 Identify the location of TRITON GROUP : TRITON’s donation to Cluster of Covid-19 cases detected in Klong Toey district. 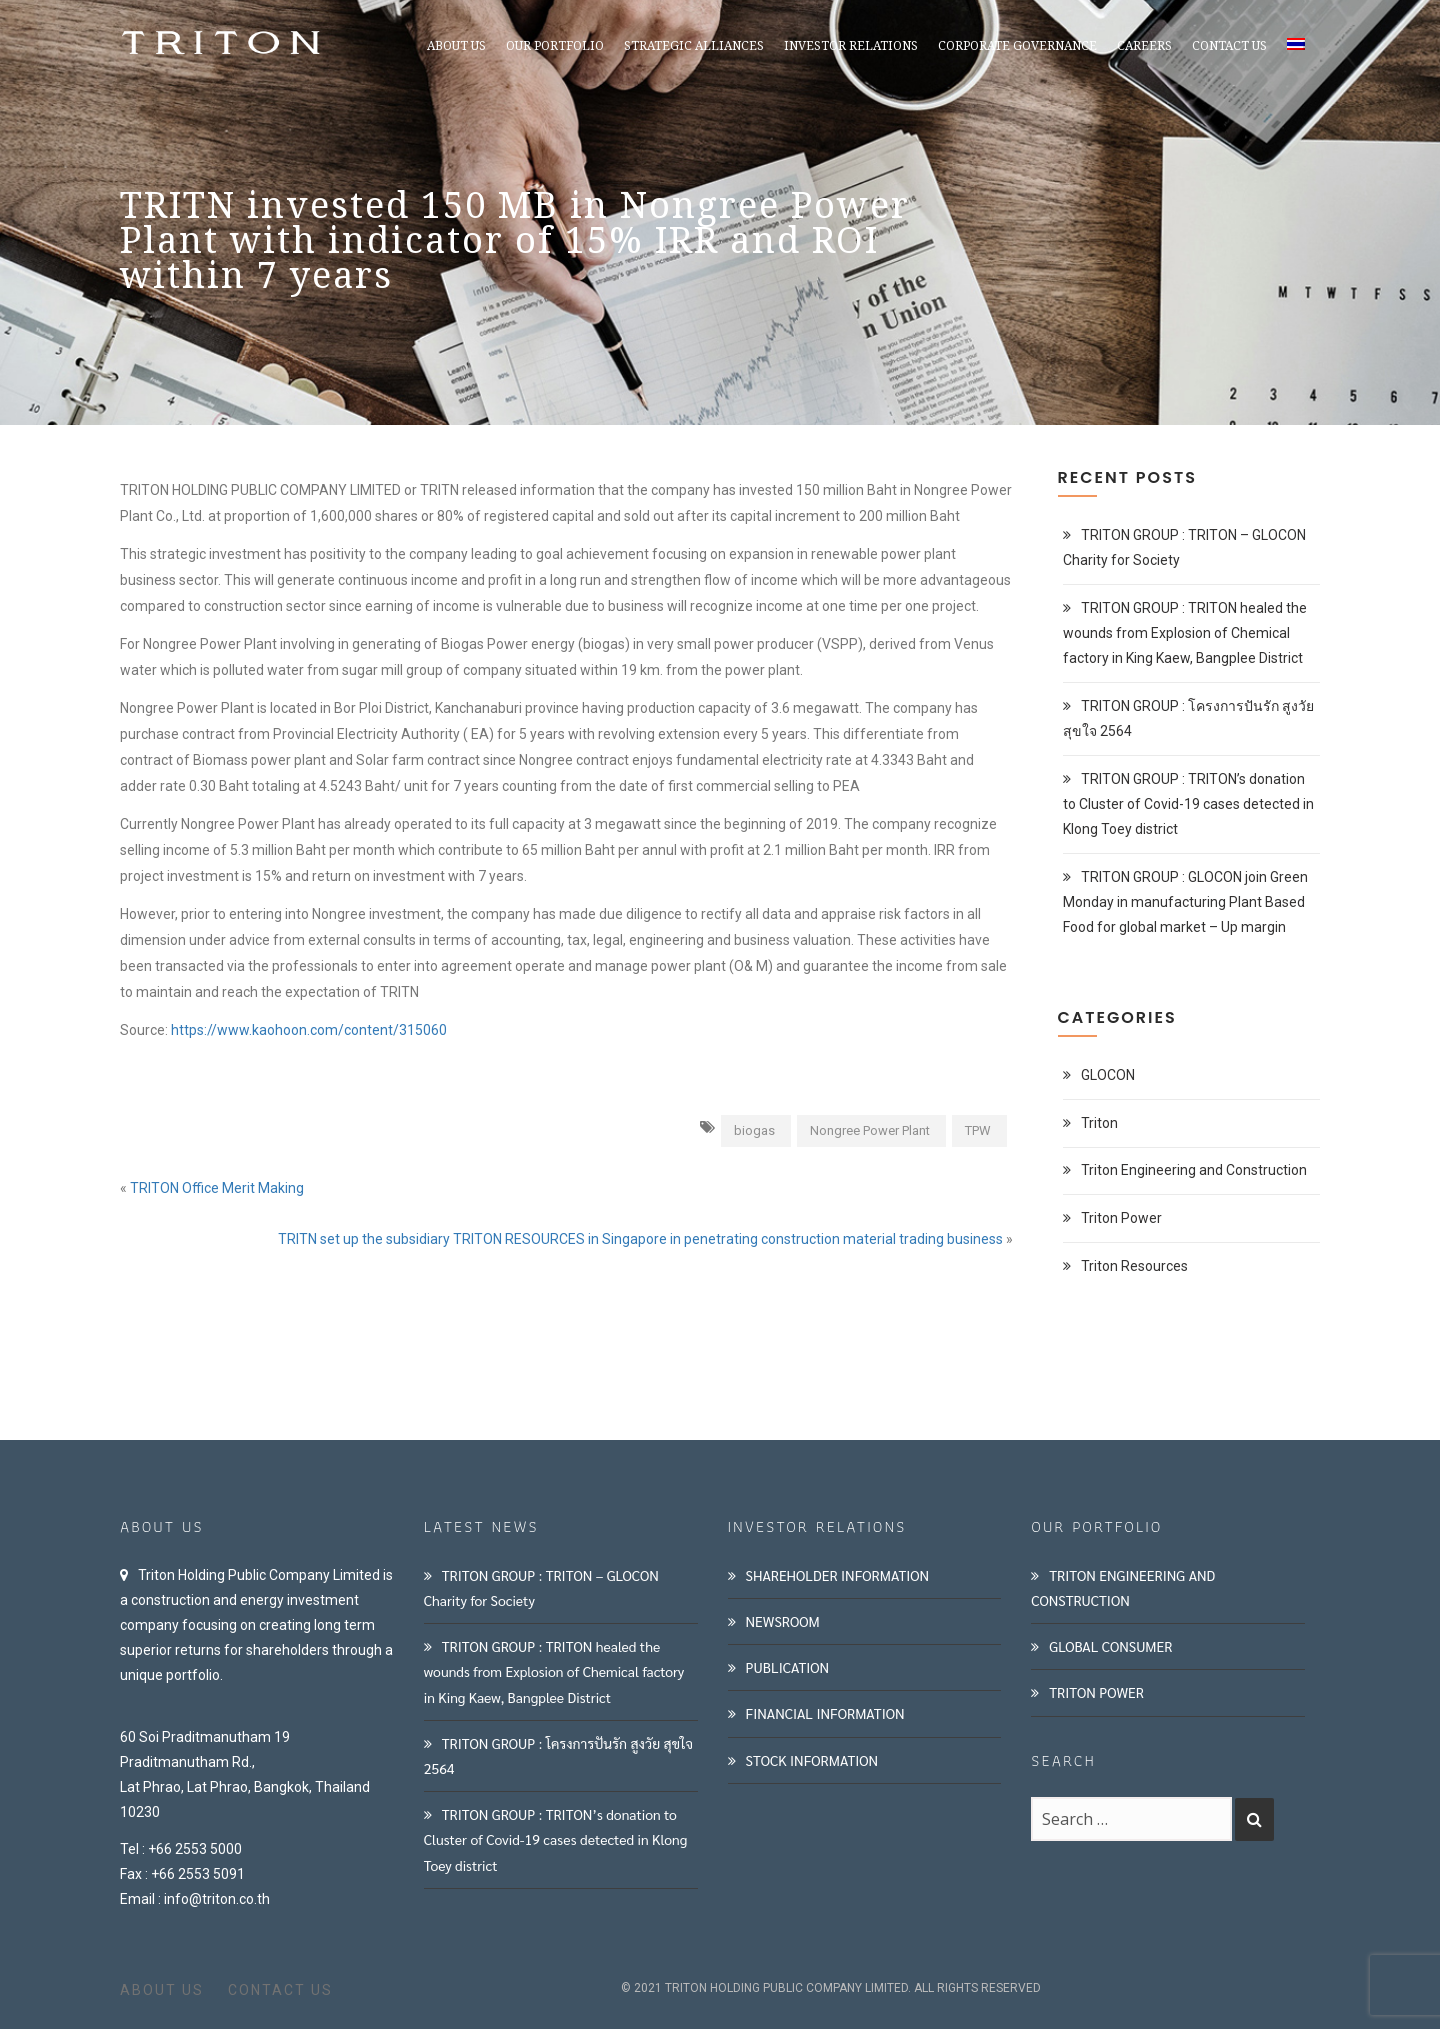
(1188, 804).